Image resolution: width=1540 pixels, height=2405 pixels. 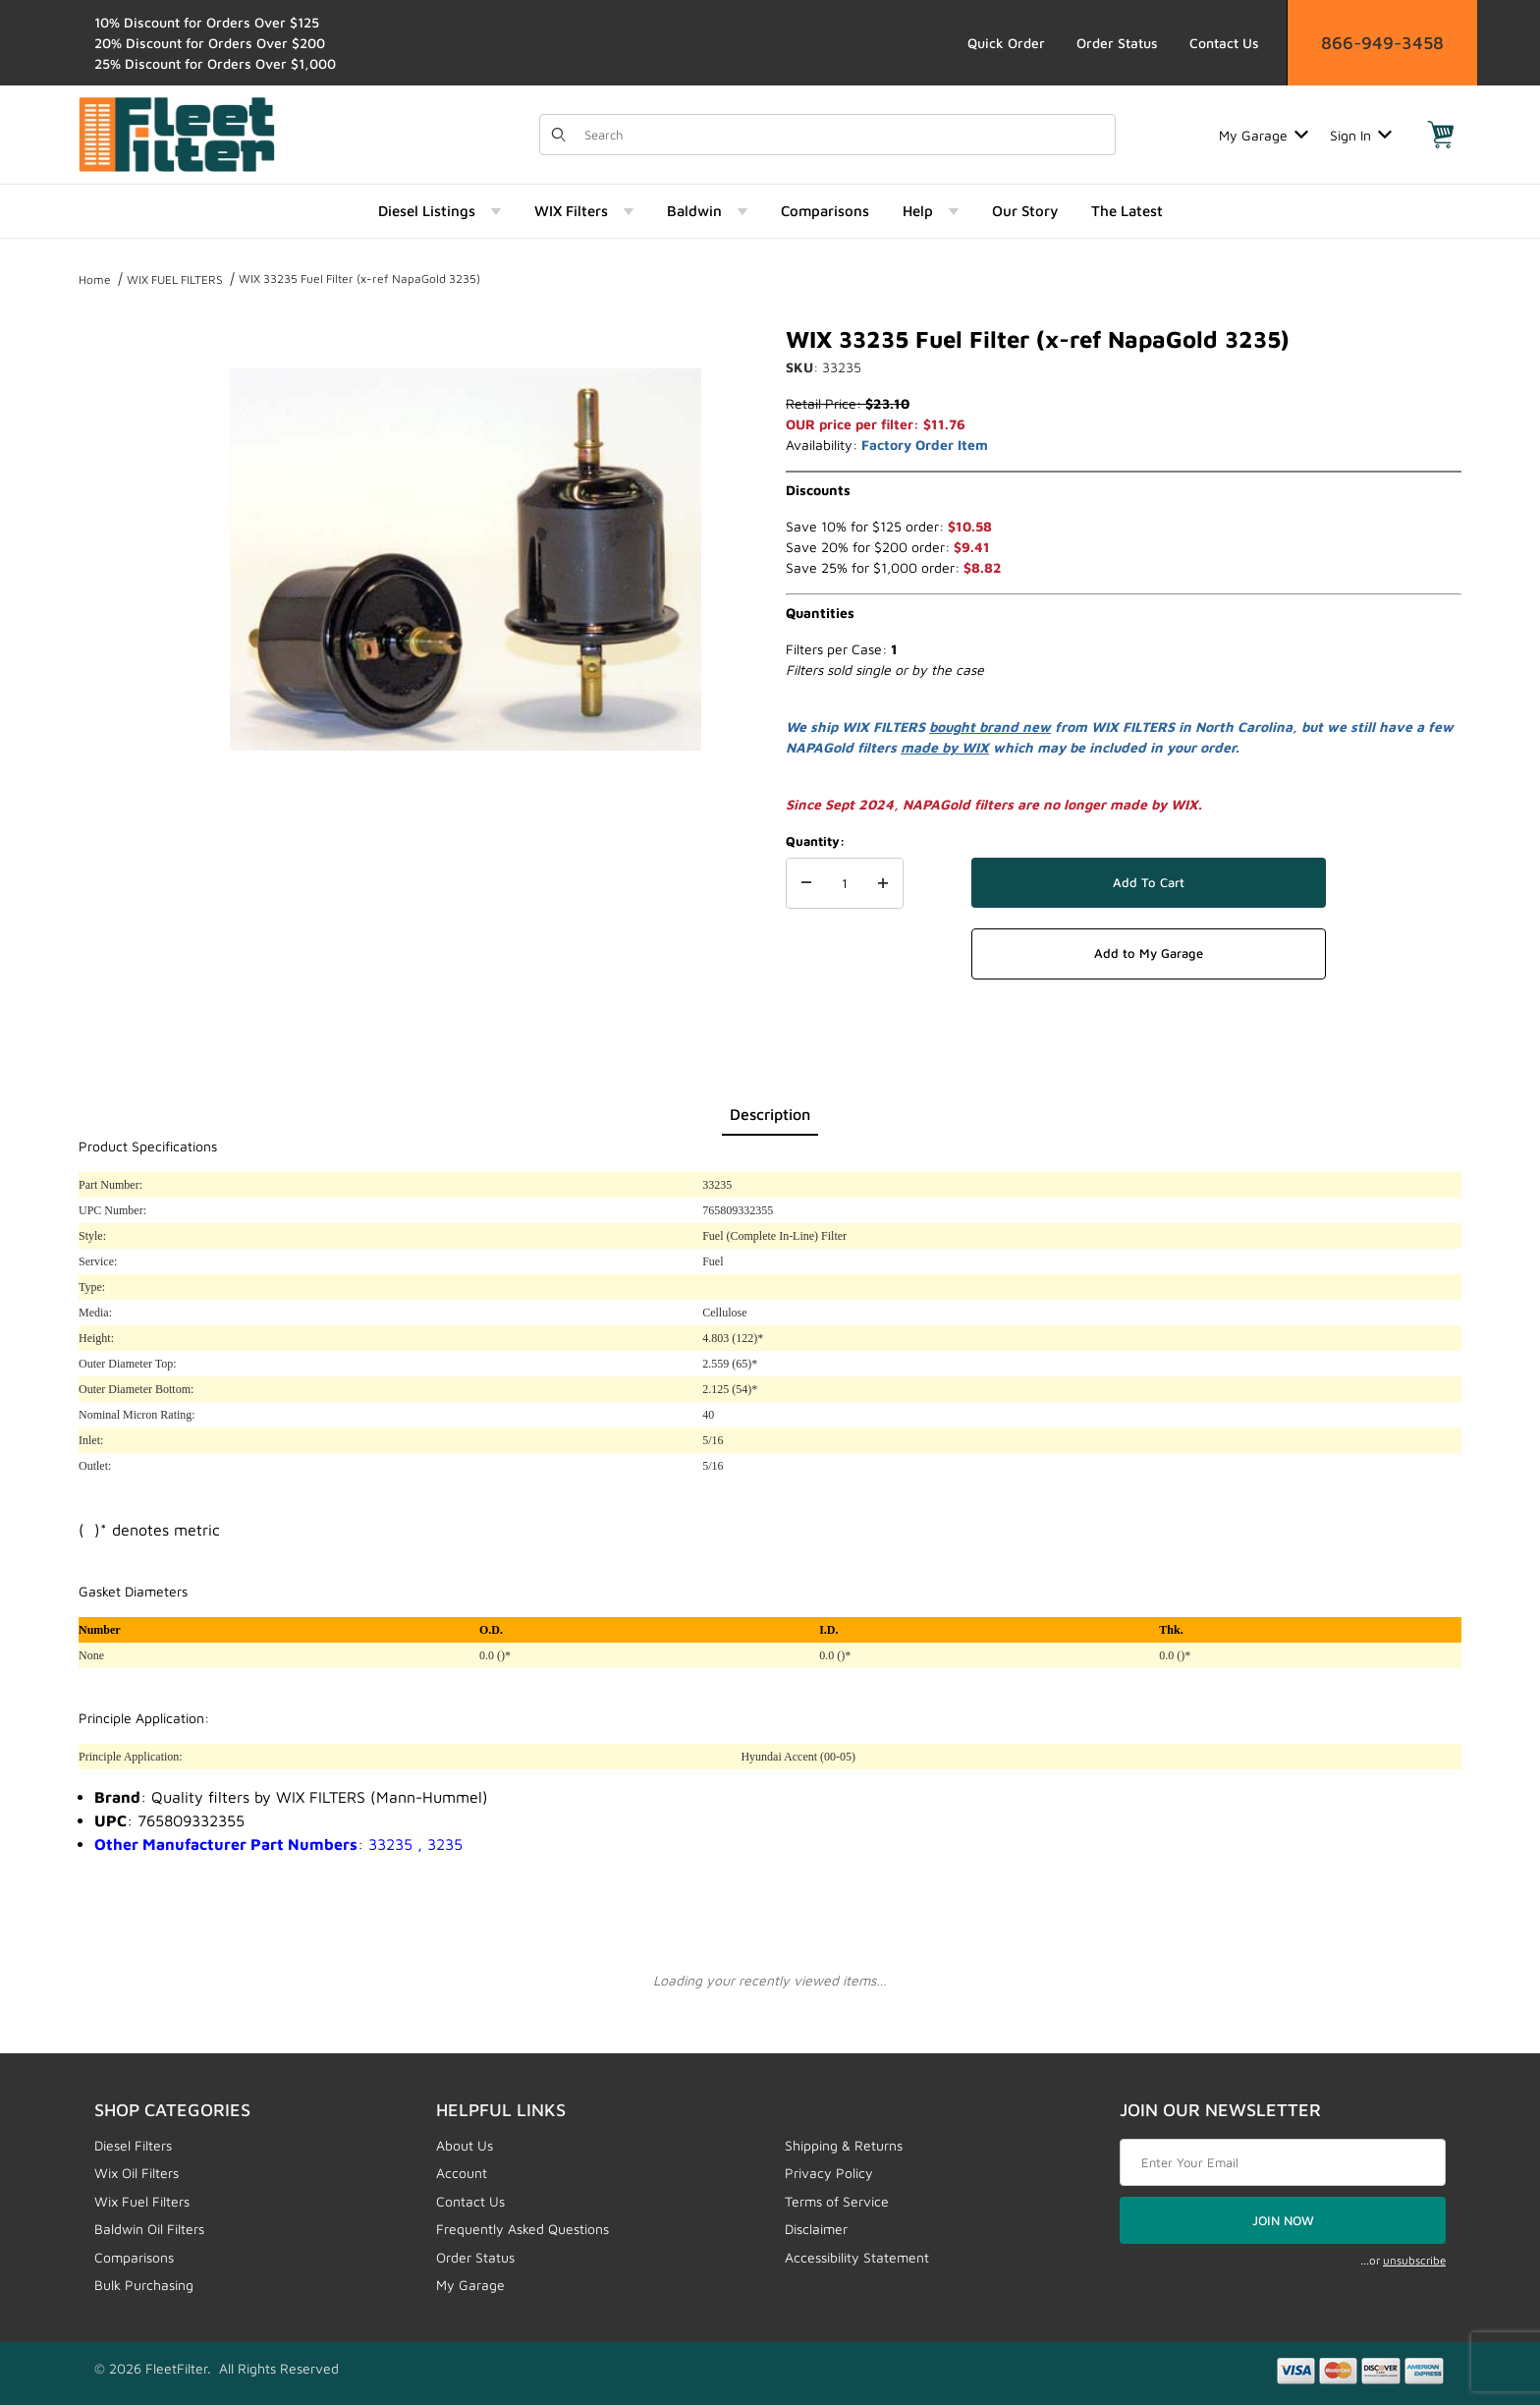 What do you see at coordinates (134, 2257) in the screenshot?
I see `Comparisons` at bounding box center [134, 2257].